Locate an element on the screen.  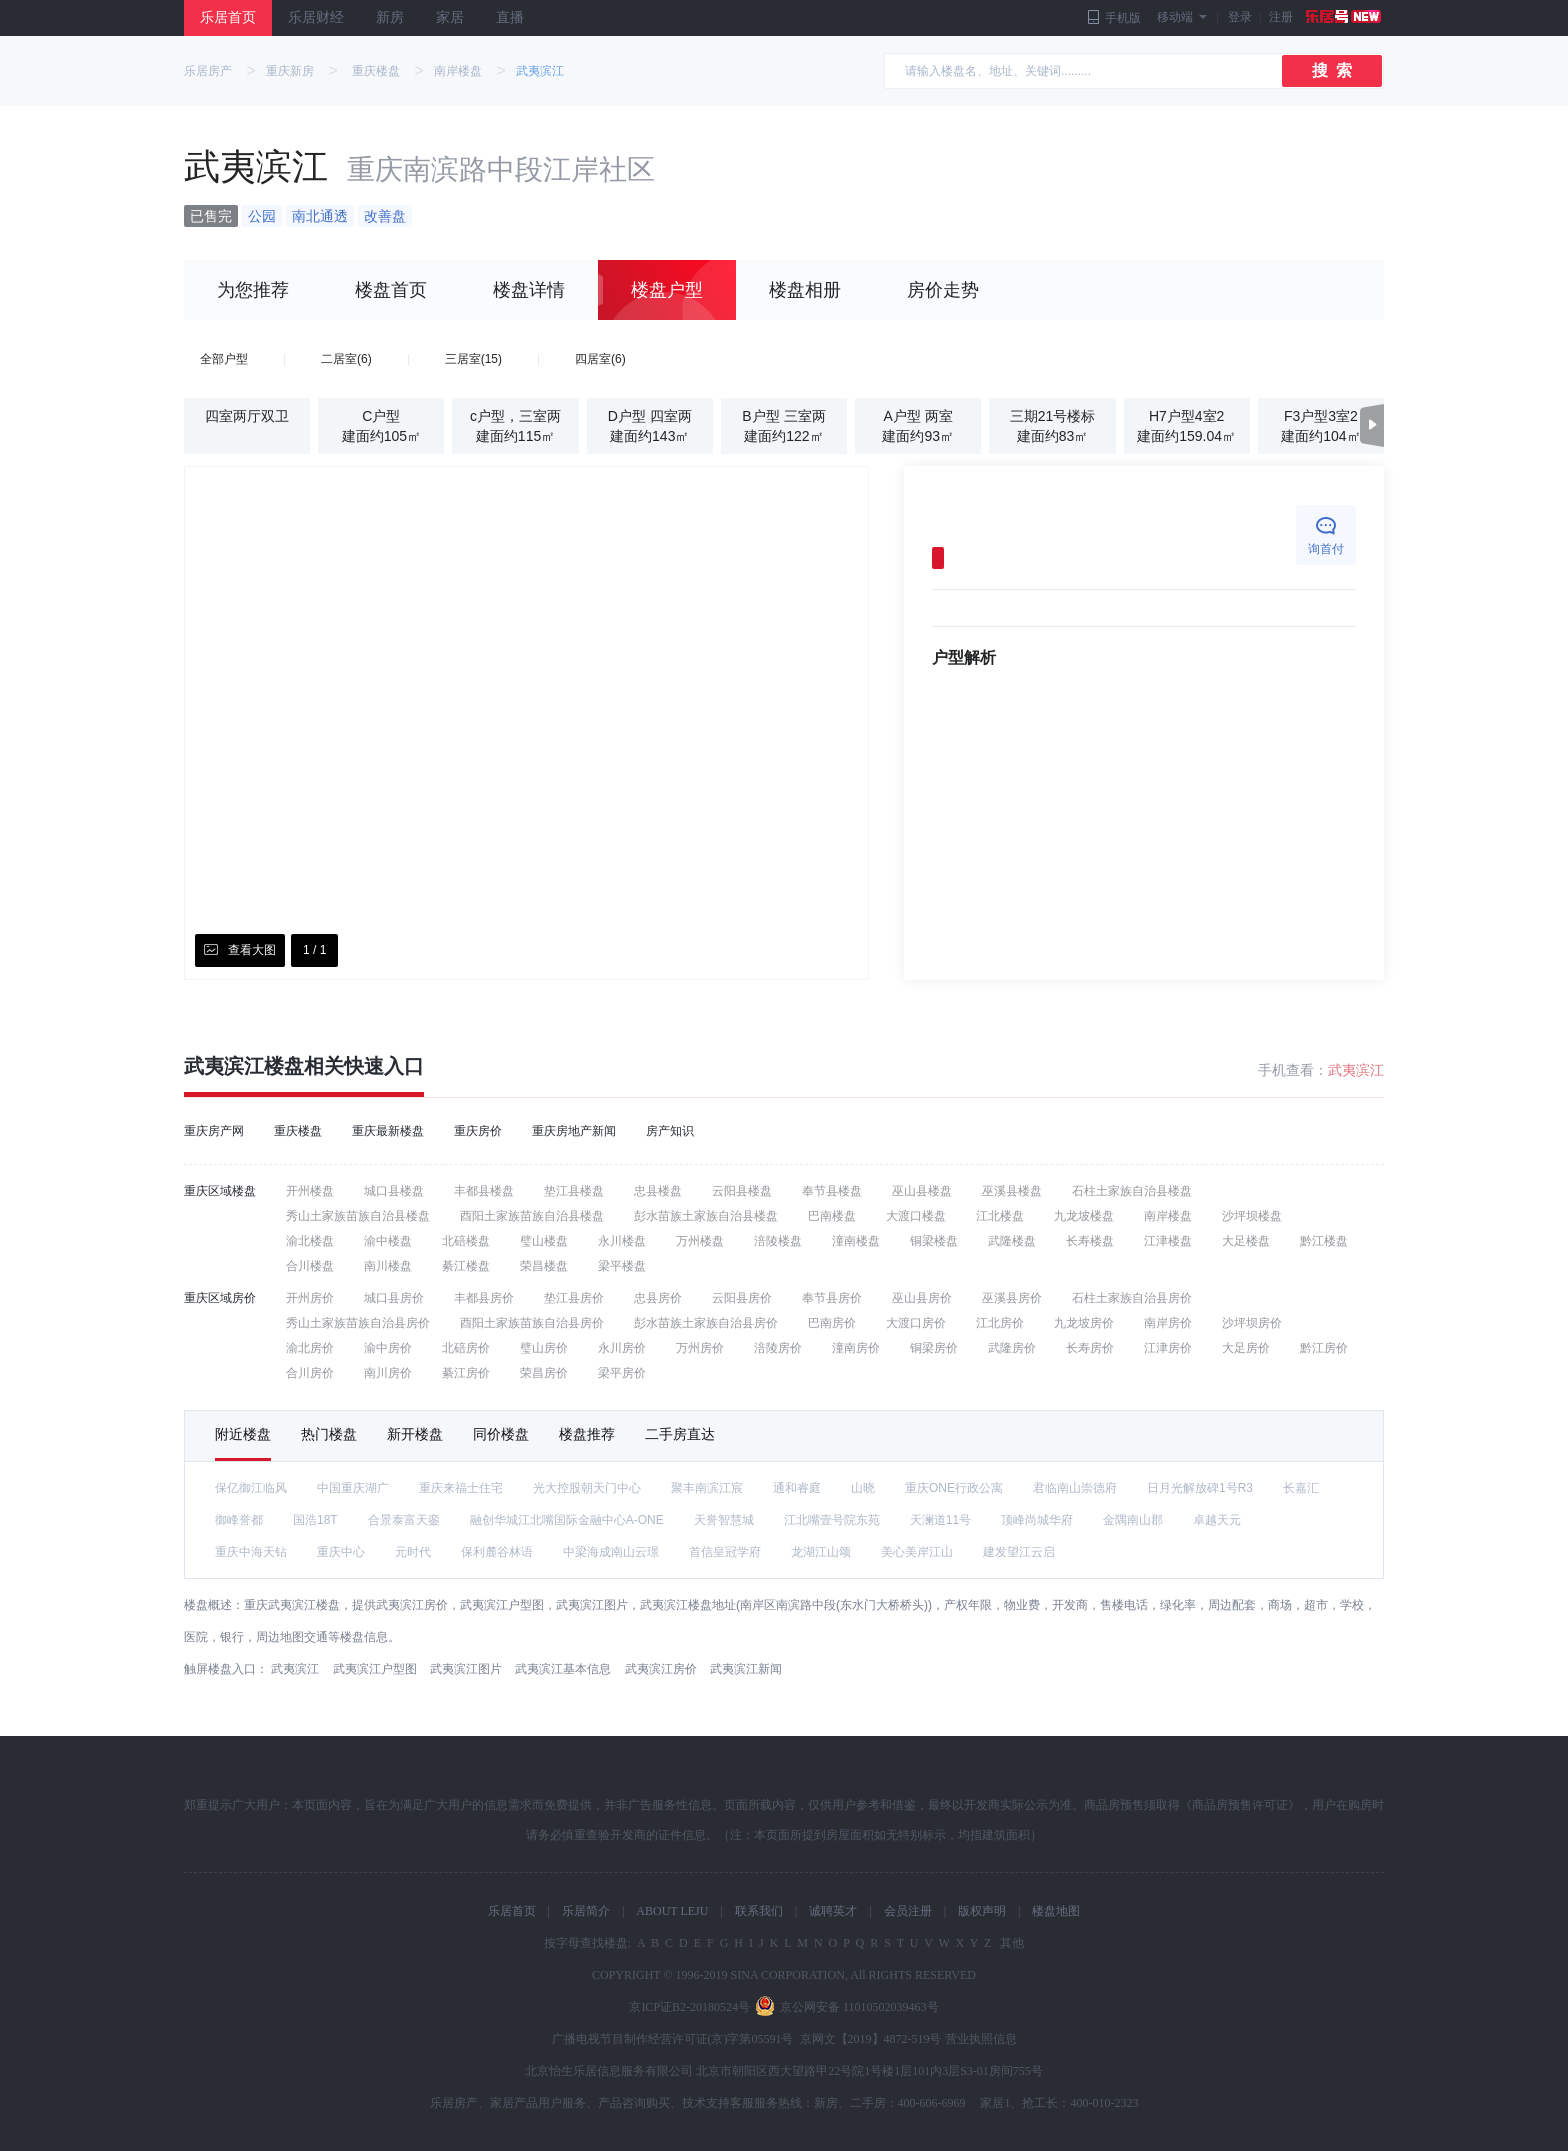
石柱土家族自治县楼盘 is located at coordinates (1132, 1191).